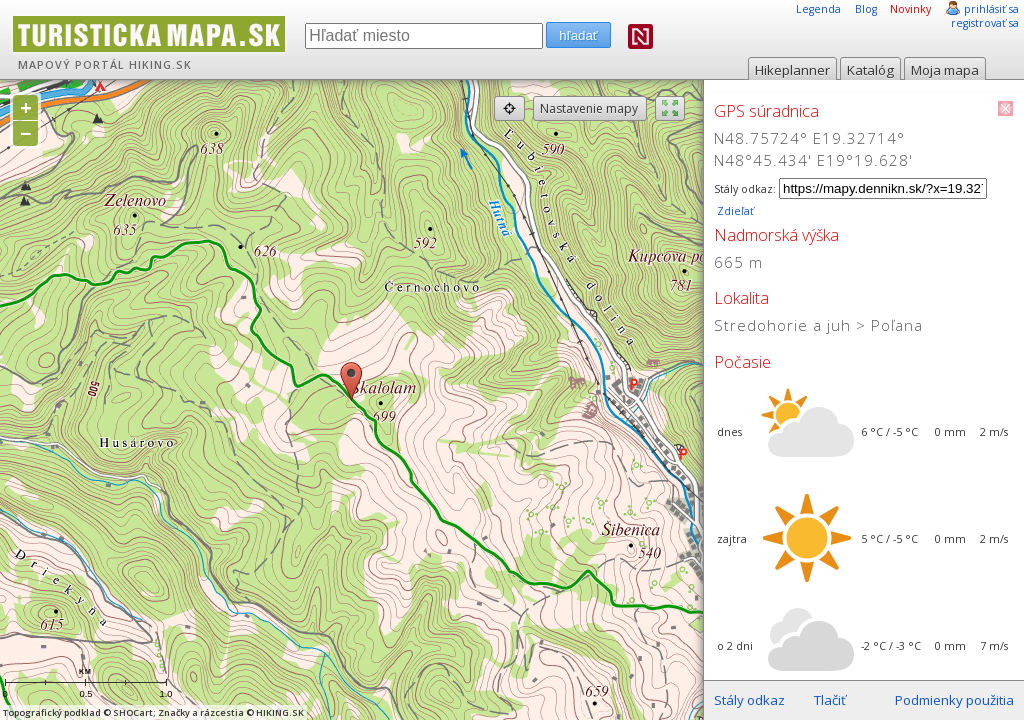 The width and height of the screenshot is (1024, 720). What do you see at coordinates (749, 700) in the screenshot?
I see `Stály odkaz` at bounding box center [749, 700].